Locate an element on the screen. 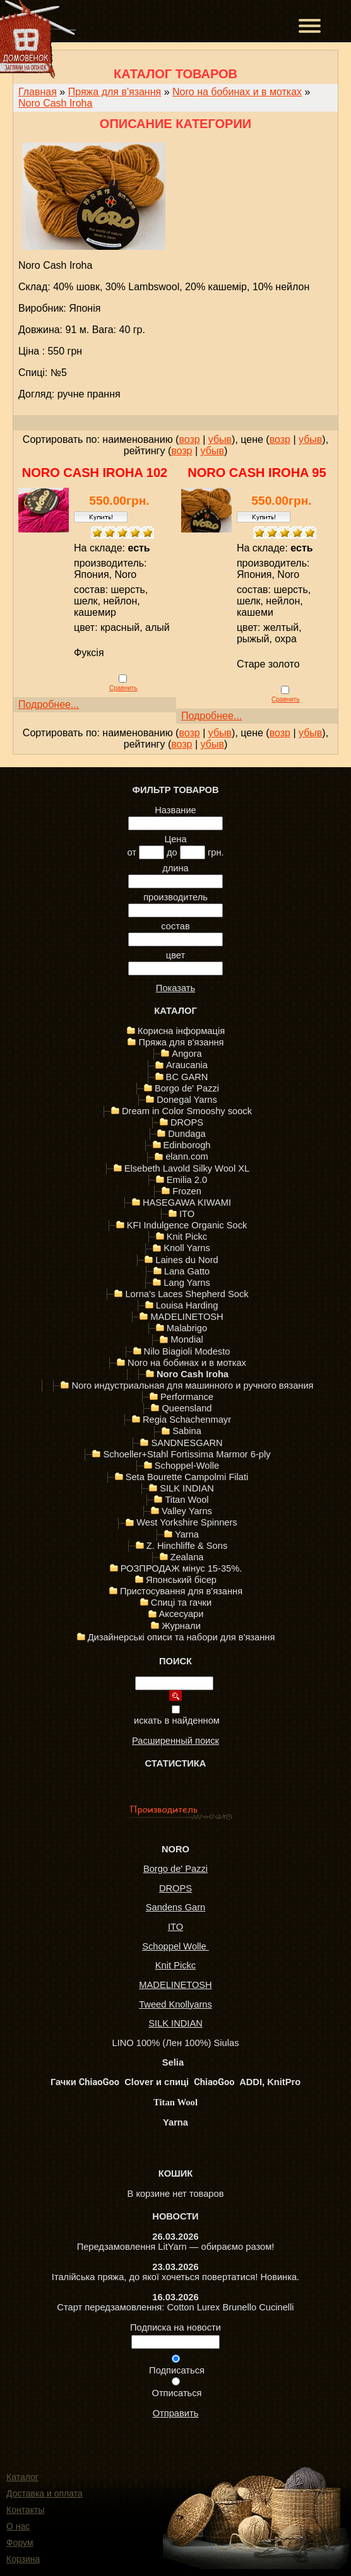  Аксесуари is located at coordinates (181, 1614).